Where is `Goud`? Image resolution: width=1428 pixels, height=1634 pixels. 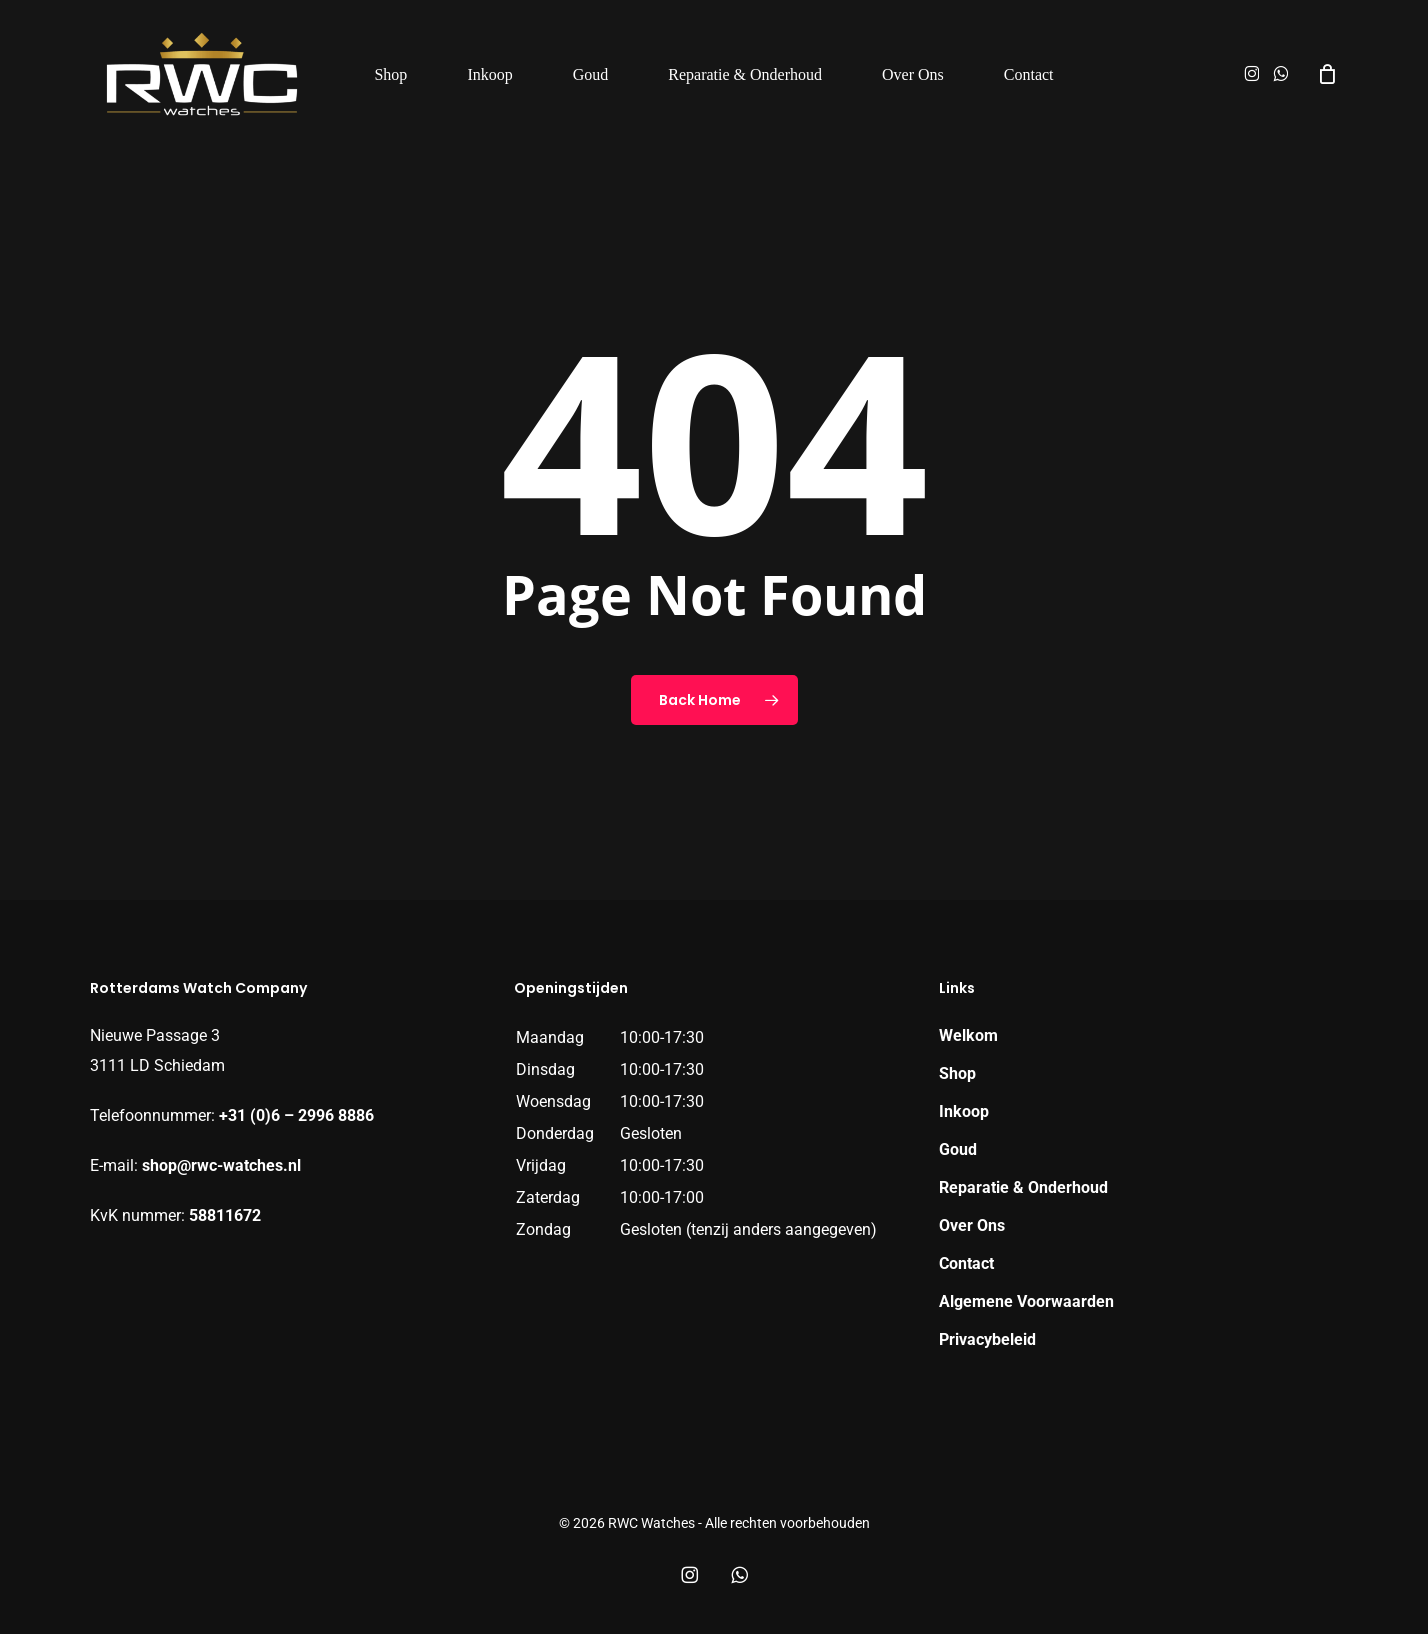 Goud is located at coordinates (958, 1149).